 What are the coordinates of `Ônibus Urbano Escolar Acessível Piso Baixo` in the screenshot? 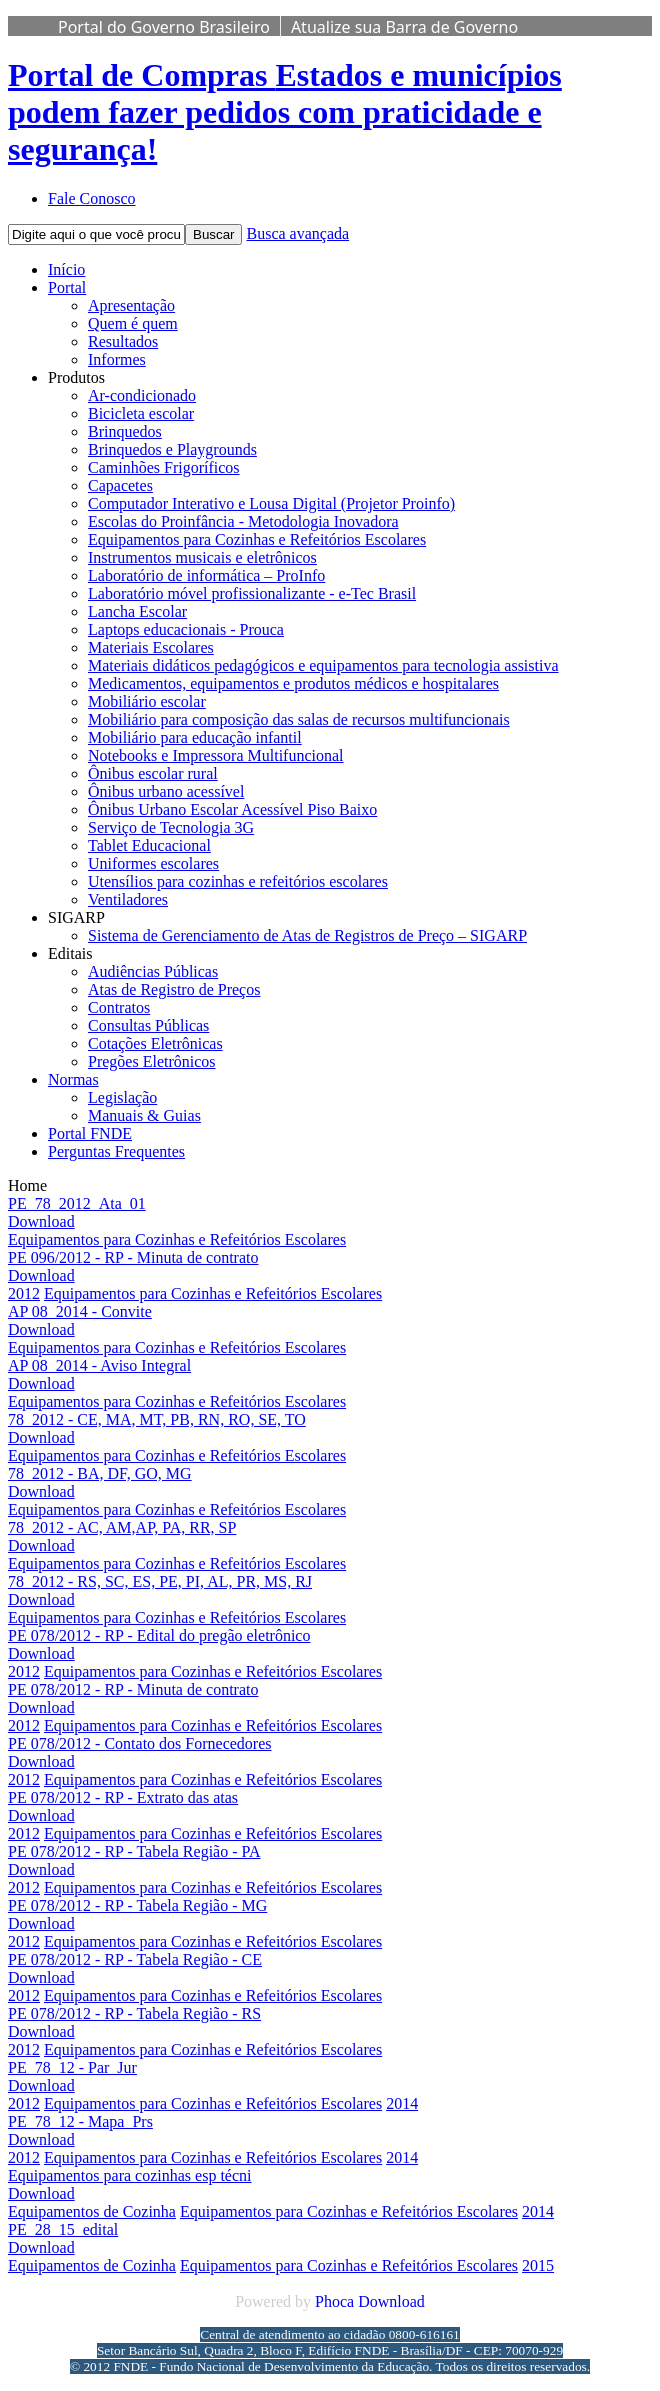 It's located at (232, 809).